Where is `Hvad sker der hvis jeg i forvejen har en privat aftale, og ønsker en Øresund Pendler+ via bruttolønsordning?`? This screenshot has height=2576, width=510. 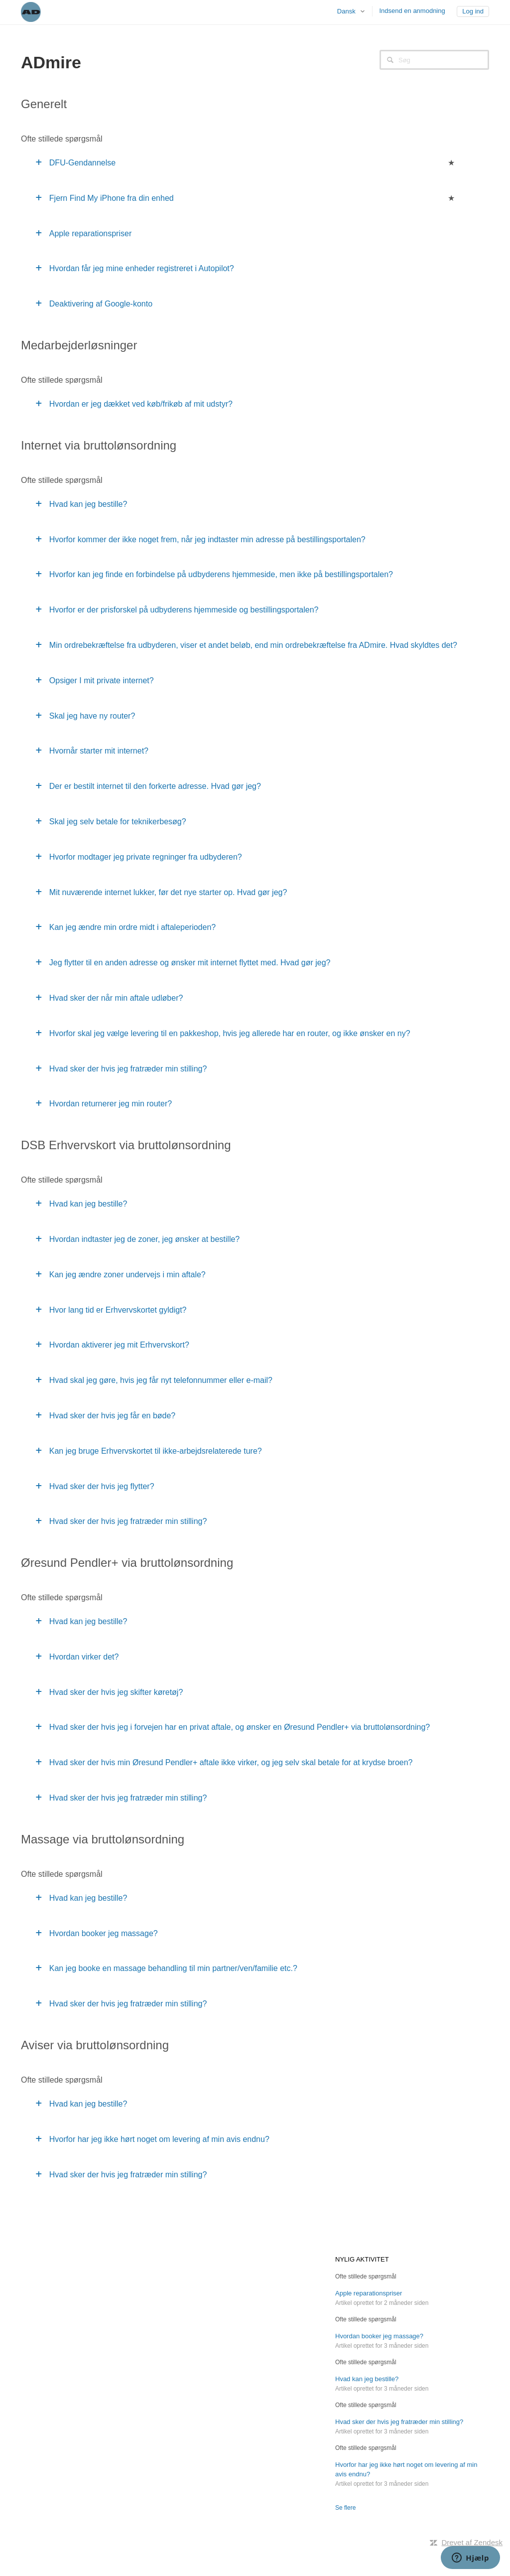
Hvad sker der hvis jeg i forvejen har en privat aftale, og ønsker en Øresund Pendler+ via bruttolønsordning? is located at coordinates (239, 1727).